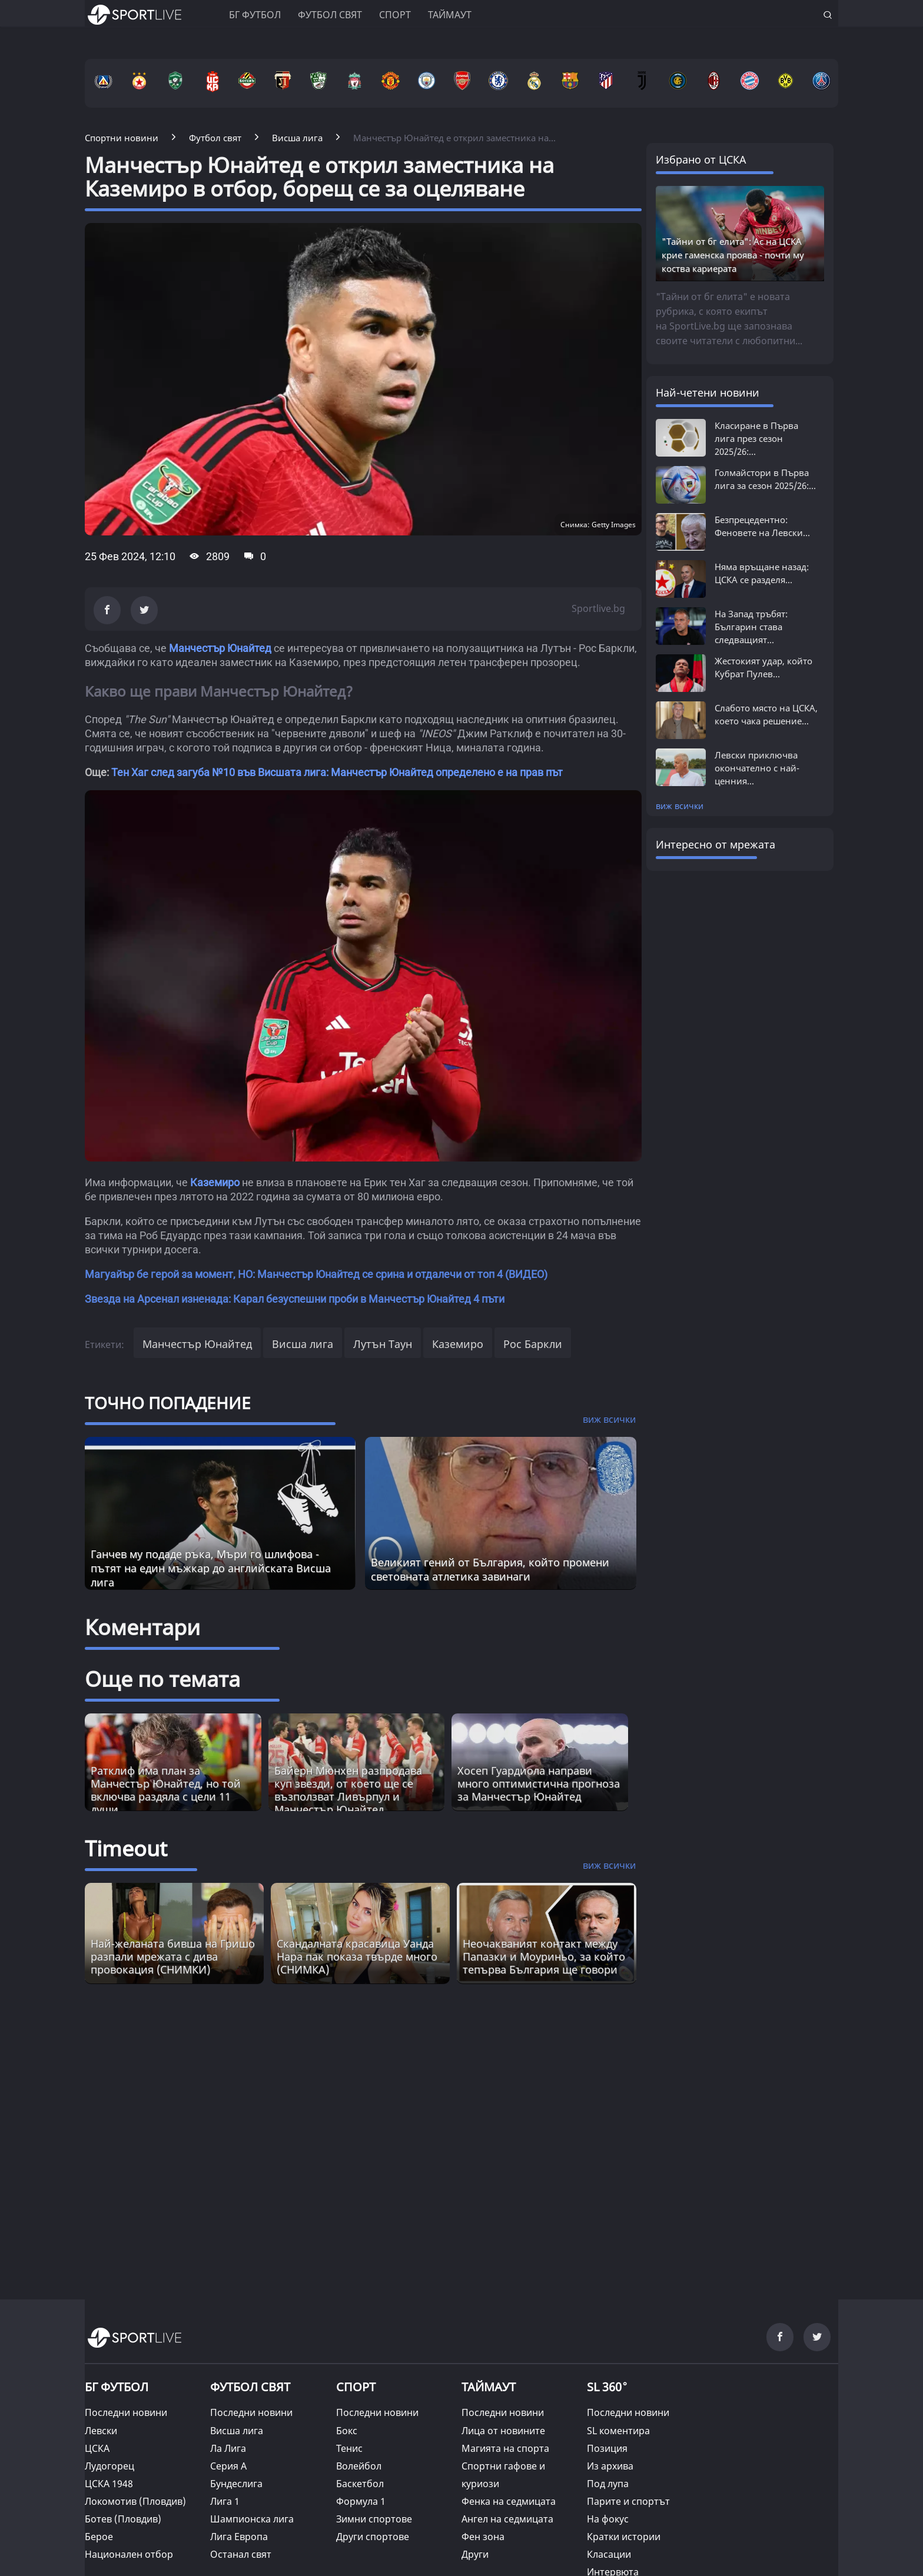 This screenshot has height=2576, width=923. I want to click on Великият гений от България, който промени световната атлетика завинаги, so click(490, 1569).